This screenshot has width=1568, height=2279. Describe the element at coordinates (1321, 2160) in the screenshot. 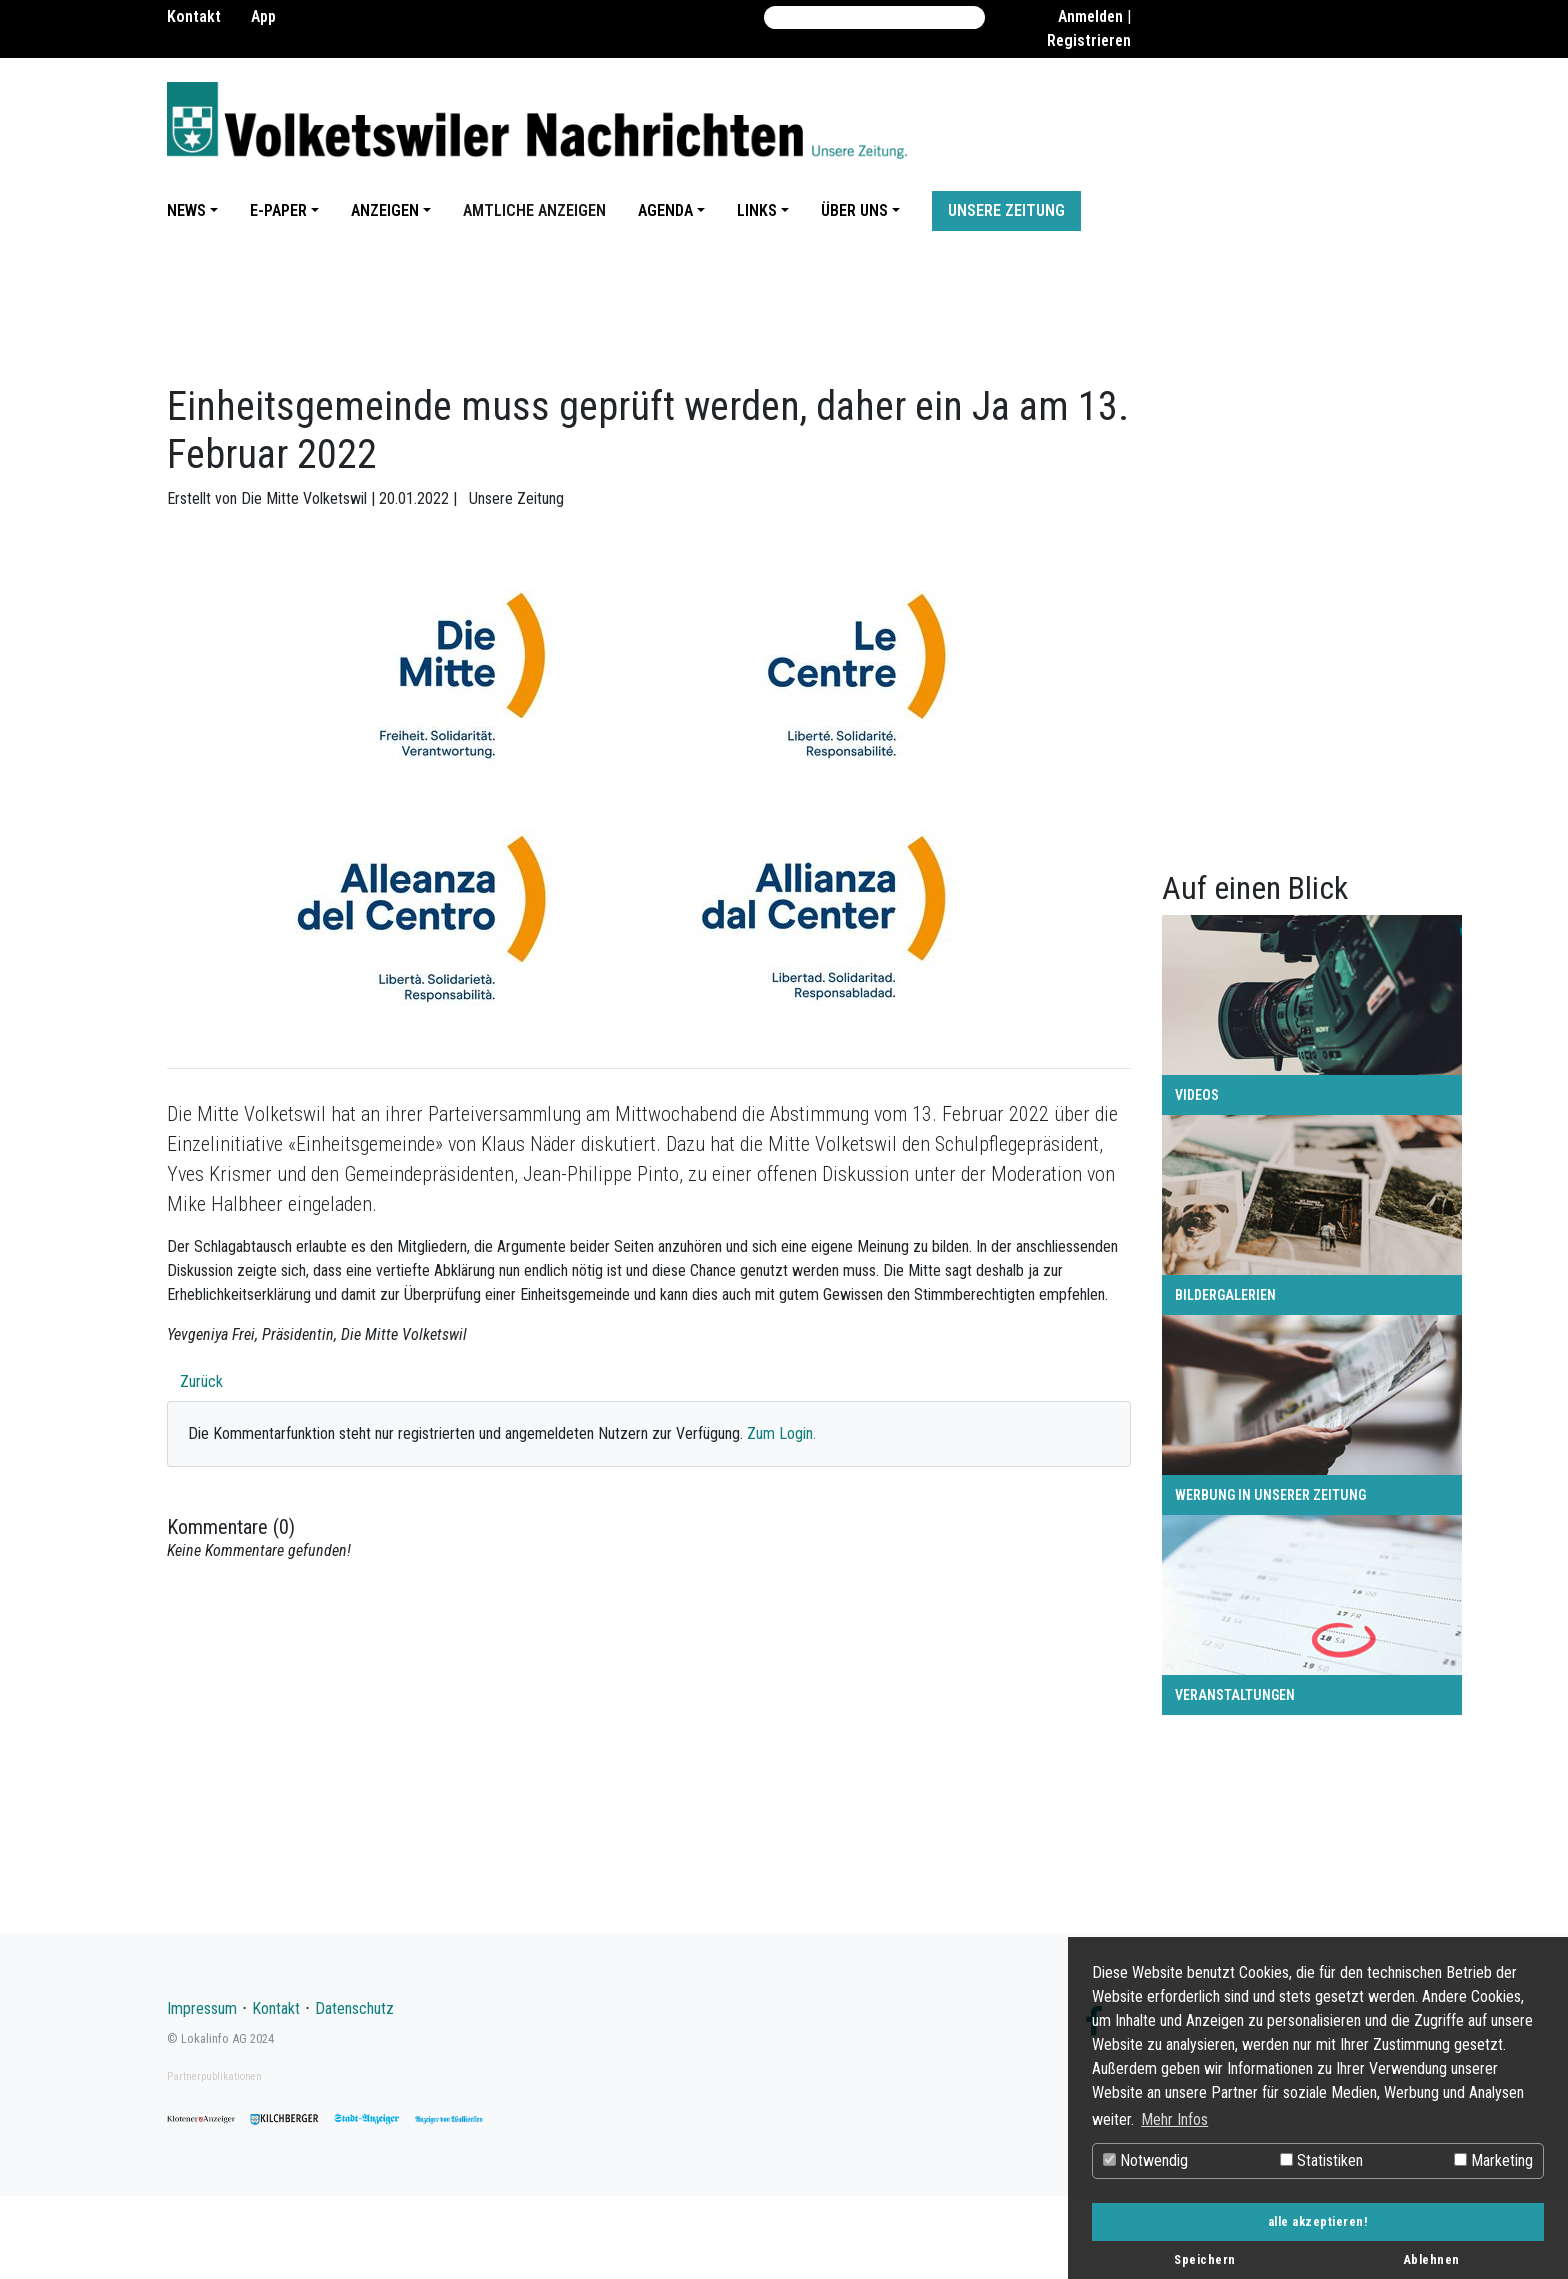

I see `Statistiken` at that location.